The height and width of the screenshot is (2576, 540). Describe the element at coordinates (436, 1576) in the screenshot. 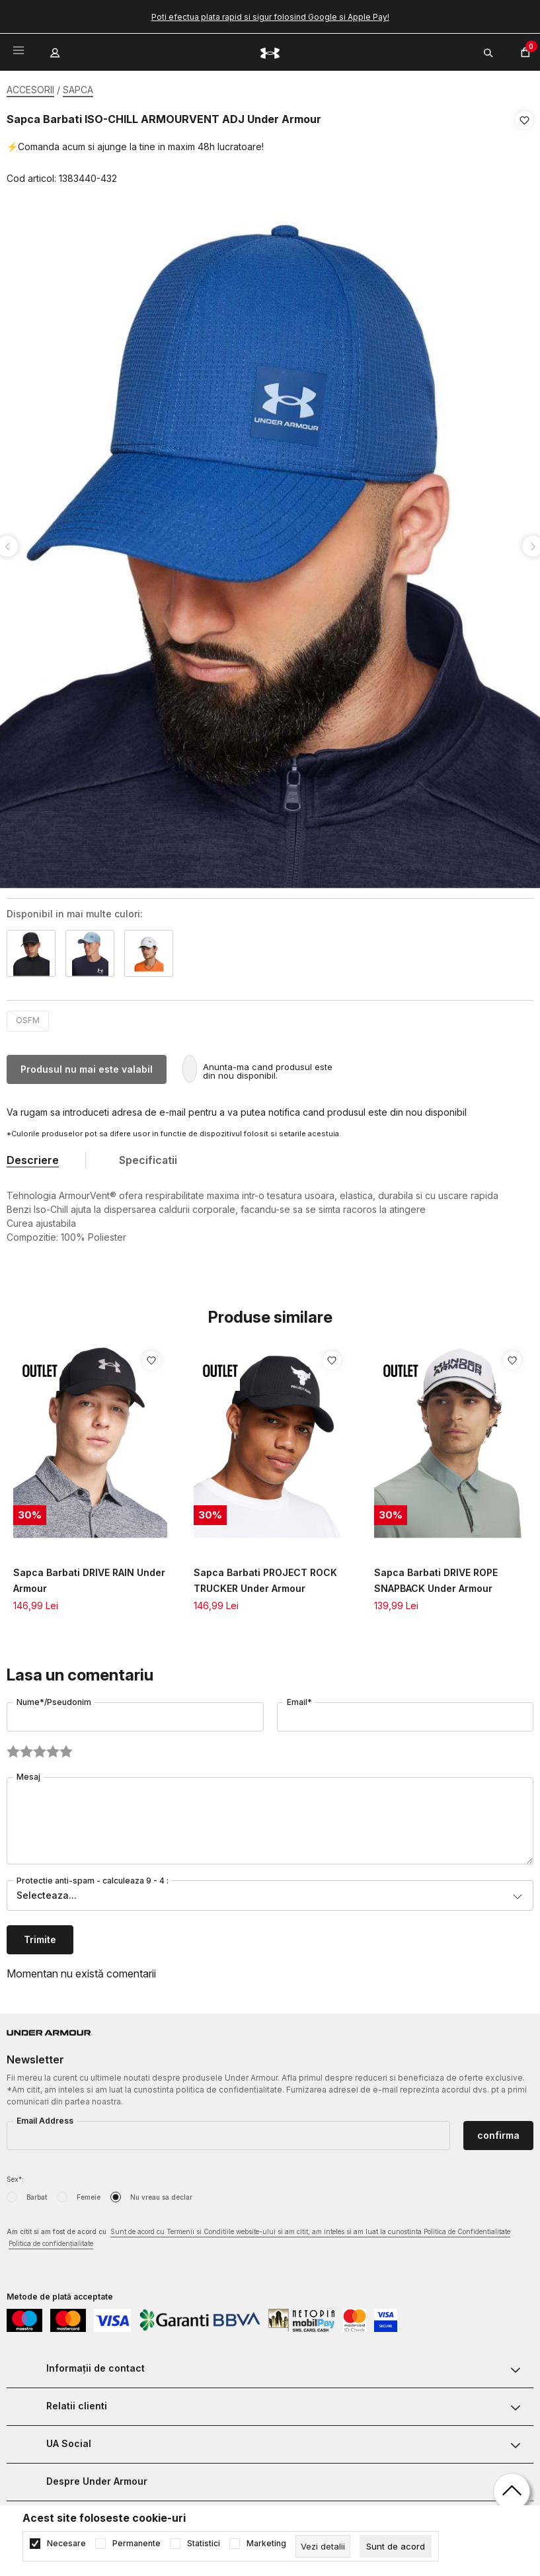

I see `Sapca Barbati DRIVE ROPE SNAPBACK Under Armour` at that location.